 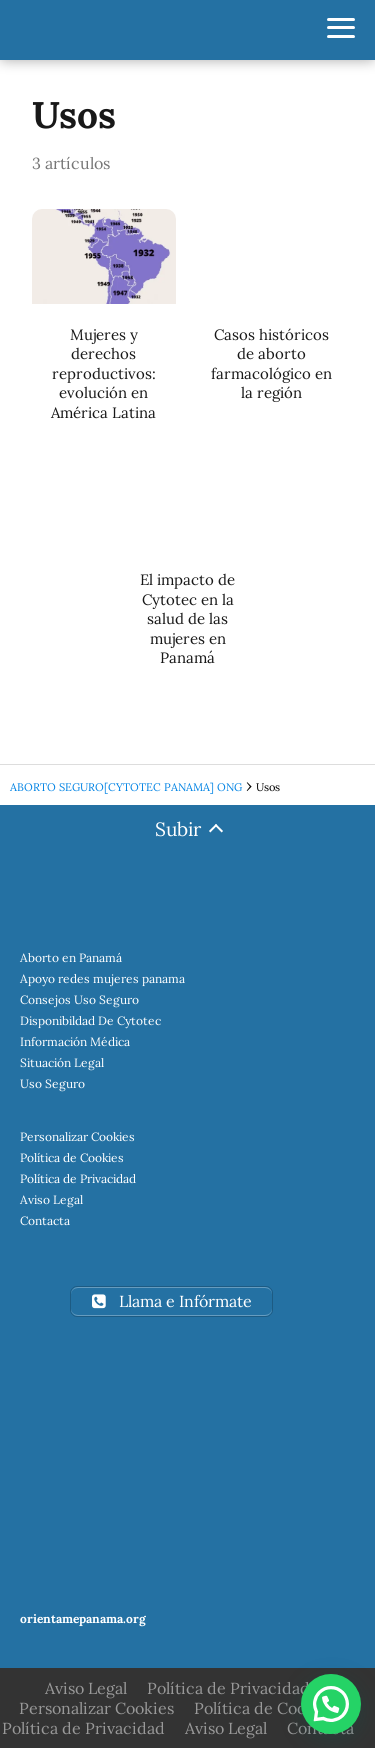 What do you see at coordinates (331, 1704) in the screenshot?
I see `[button]` at bounding box center [331, 1704].